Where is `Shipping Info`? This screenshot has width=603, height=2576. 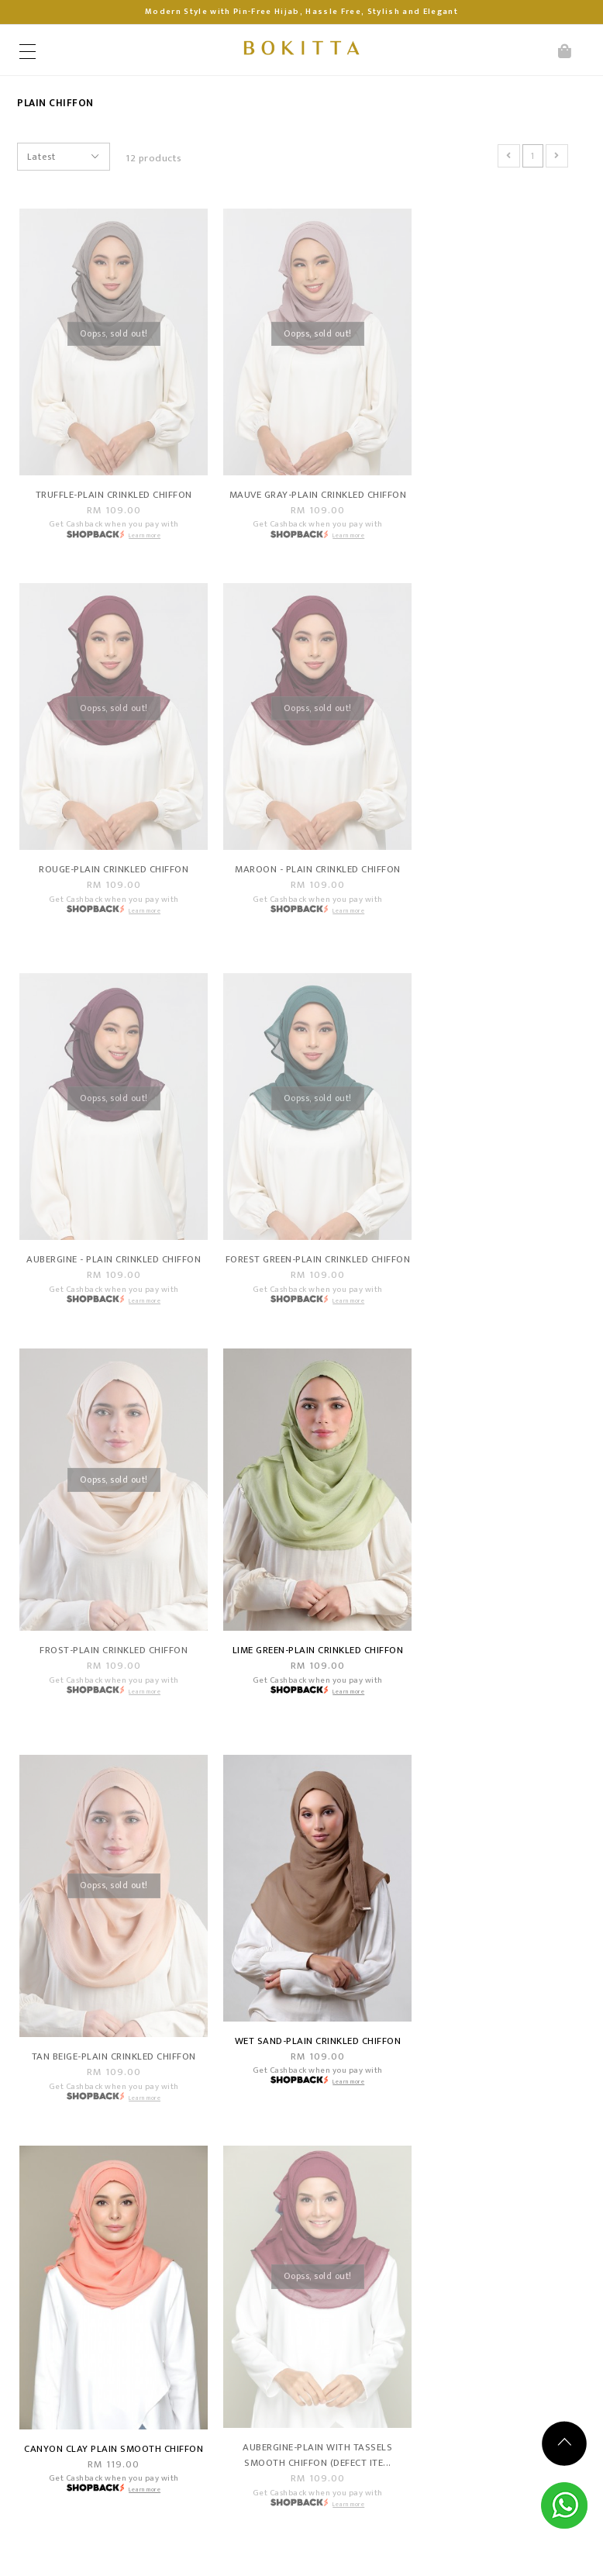 Shipping Info is located at coordinates (79, 2152).